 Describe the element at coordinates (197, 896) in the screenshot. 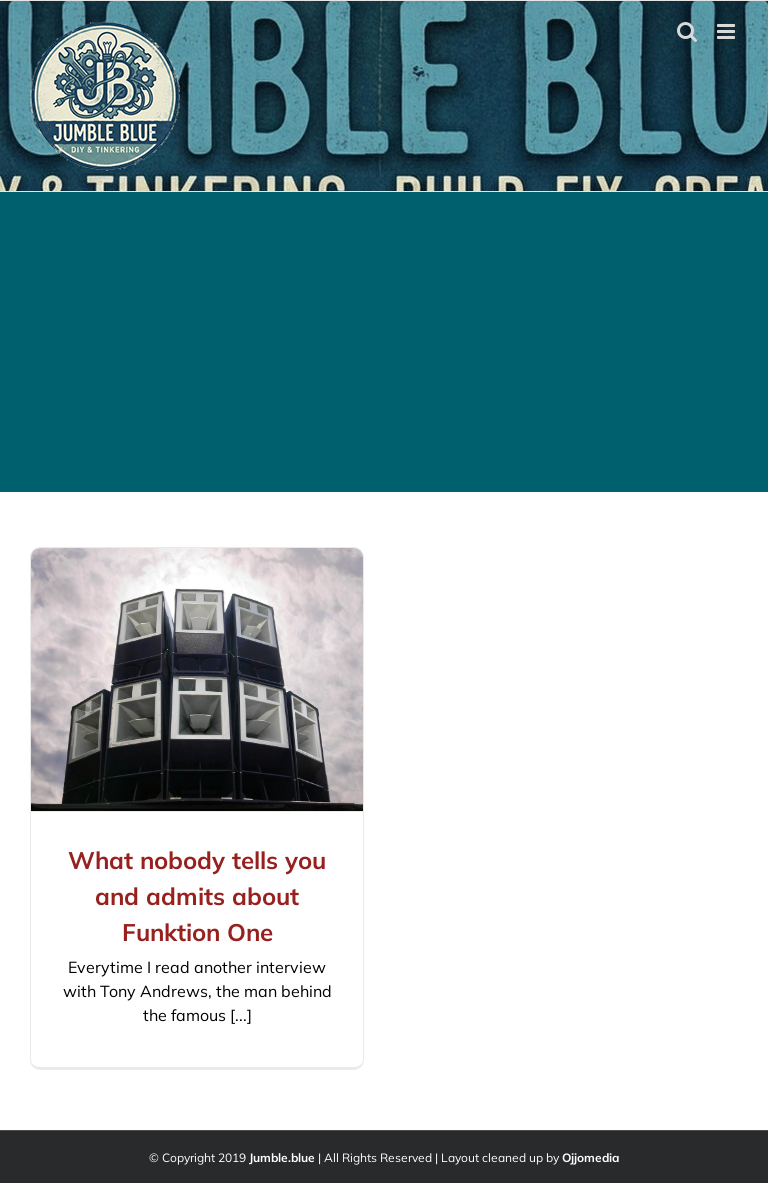

I see `What nobody tells you and admits about Funktion One` at that location.